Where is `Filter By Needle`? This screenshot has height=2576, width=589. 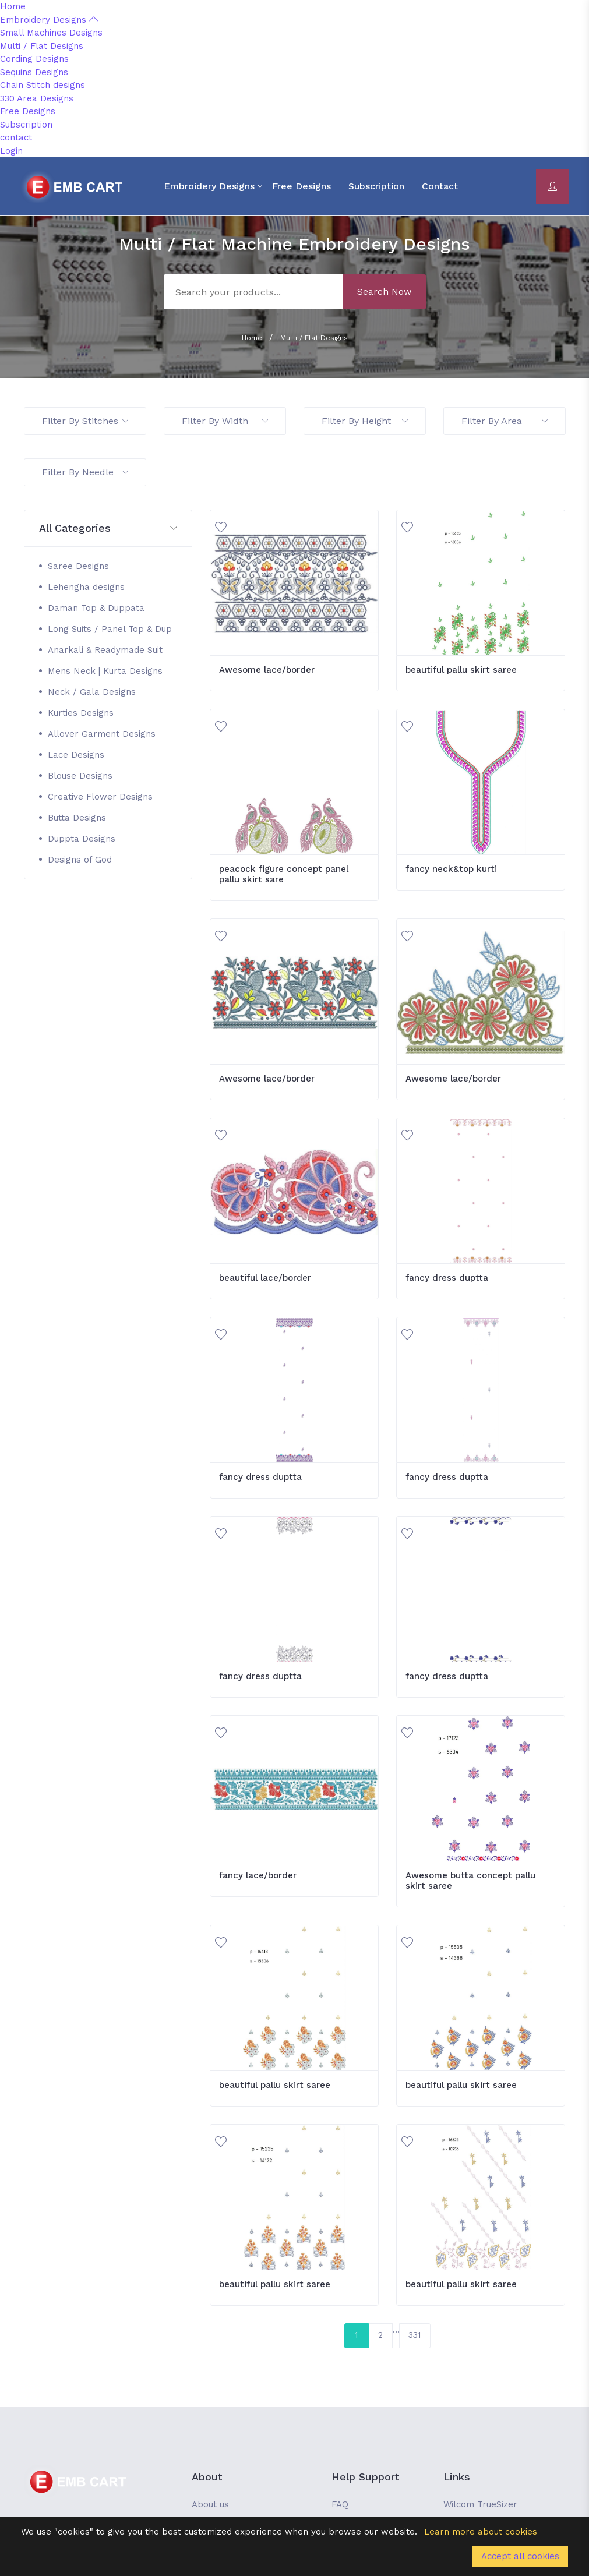 Filter By Needle is located at coordinates (85, 472).